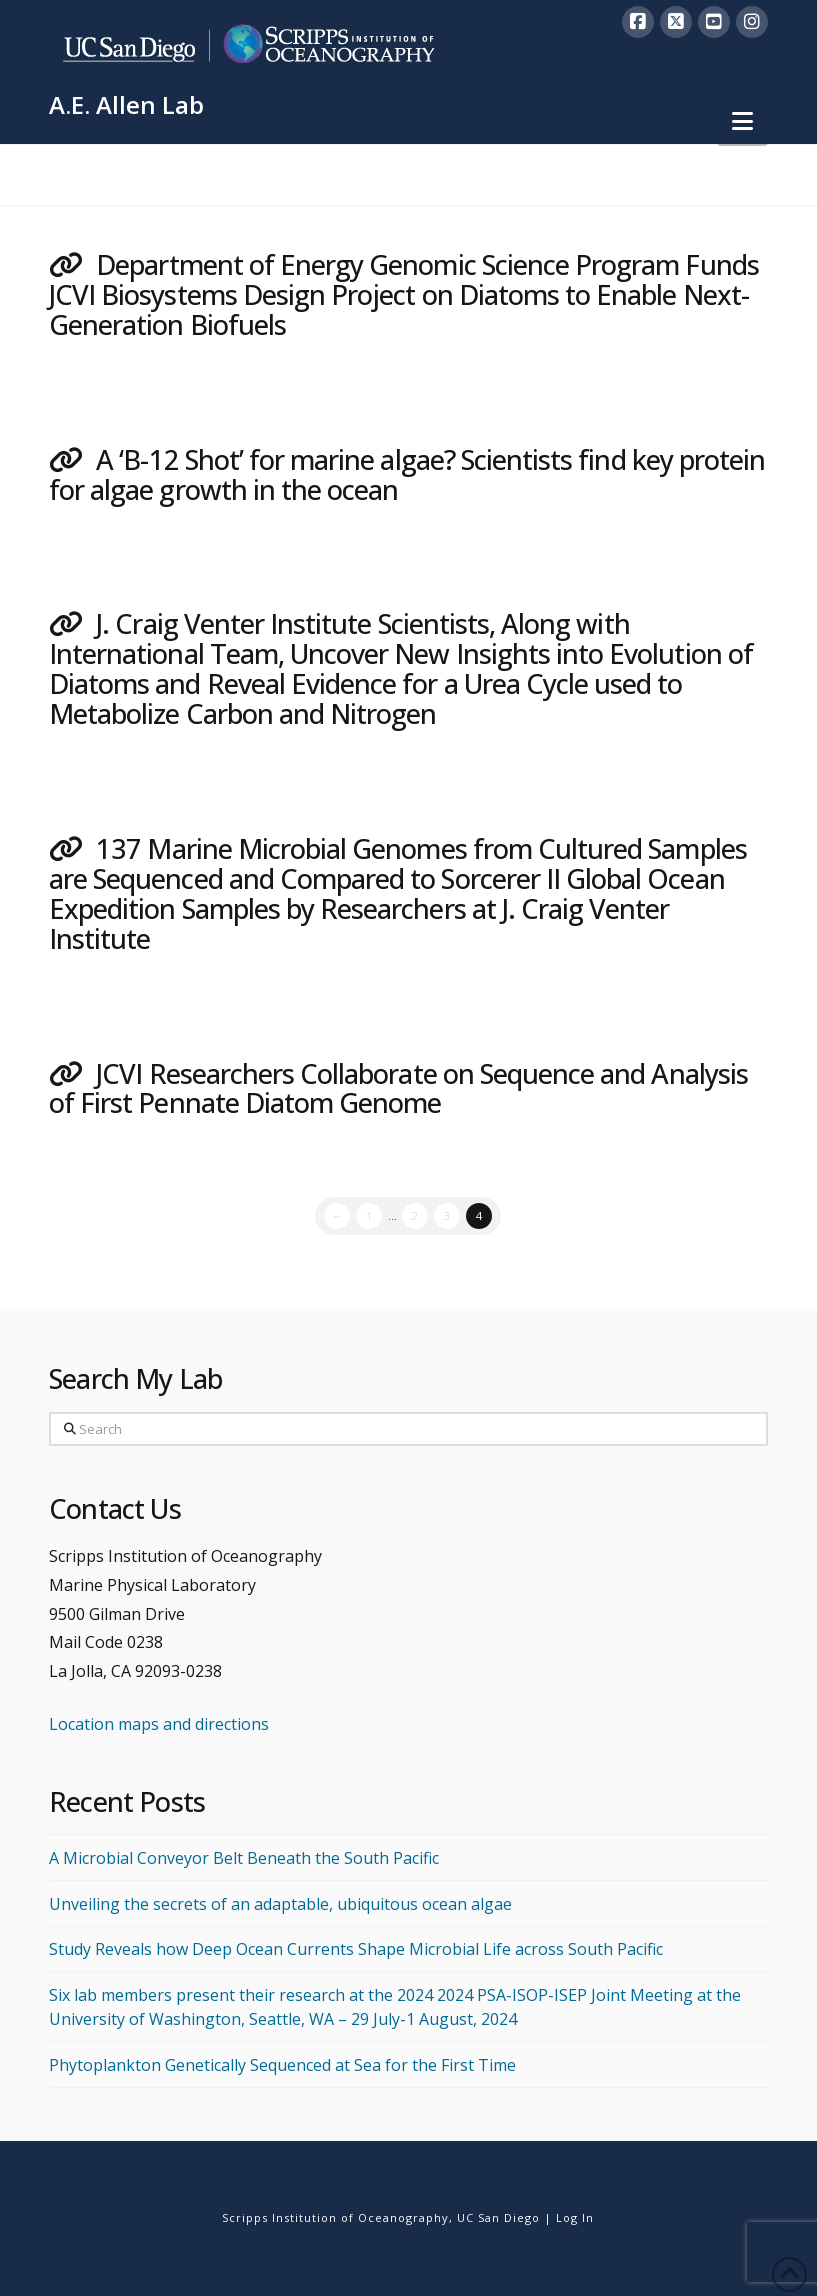 This screenshot has height=2296, width=817. What do you see at coordinates (126, 105) in the screenshot?
I see `A.E. Allen Lab` at bounding box center [126, 105].